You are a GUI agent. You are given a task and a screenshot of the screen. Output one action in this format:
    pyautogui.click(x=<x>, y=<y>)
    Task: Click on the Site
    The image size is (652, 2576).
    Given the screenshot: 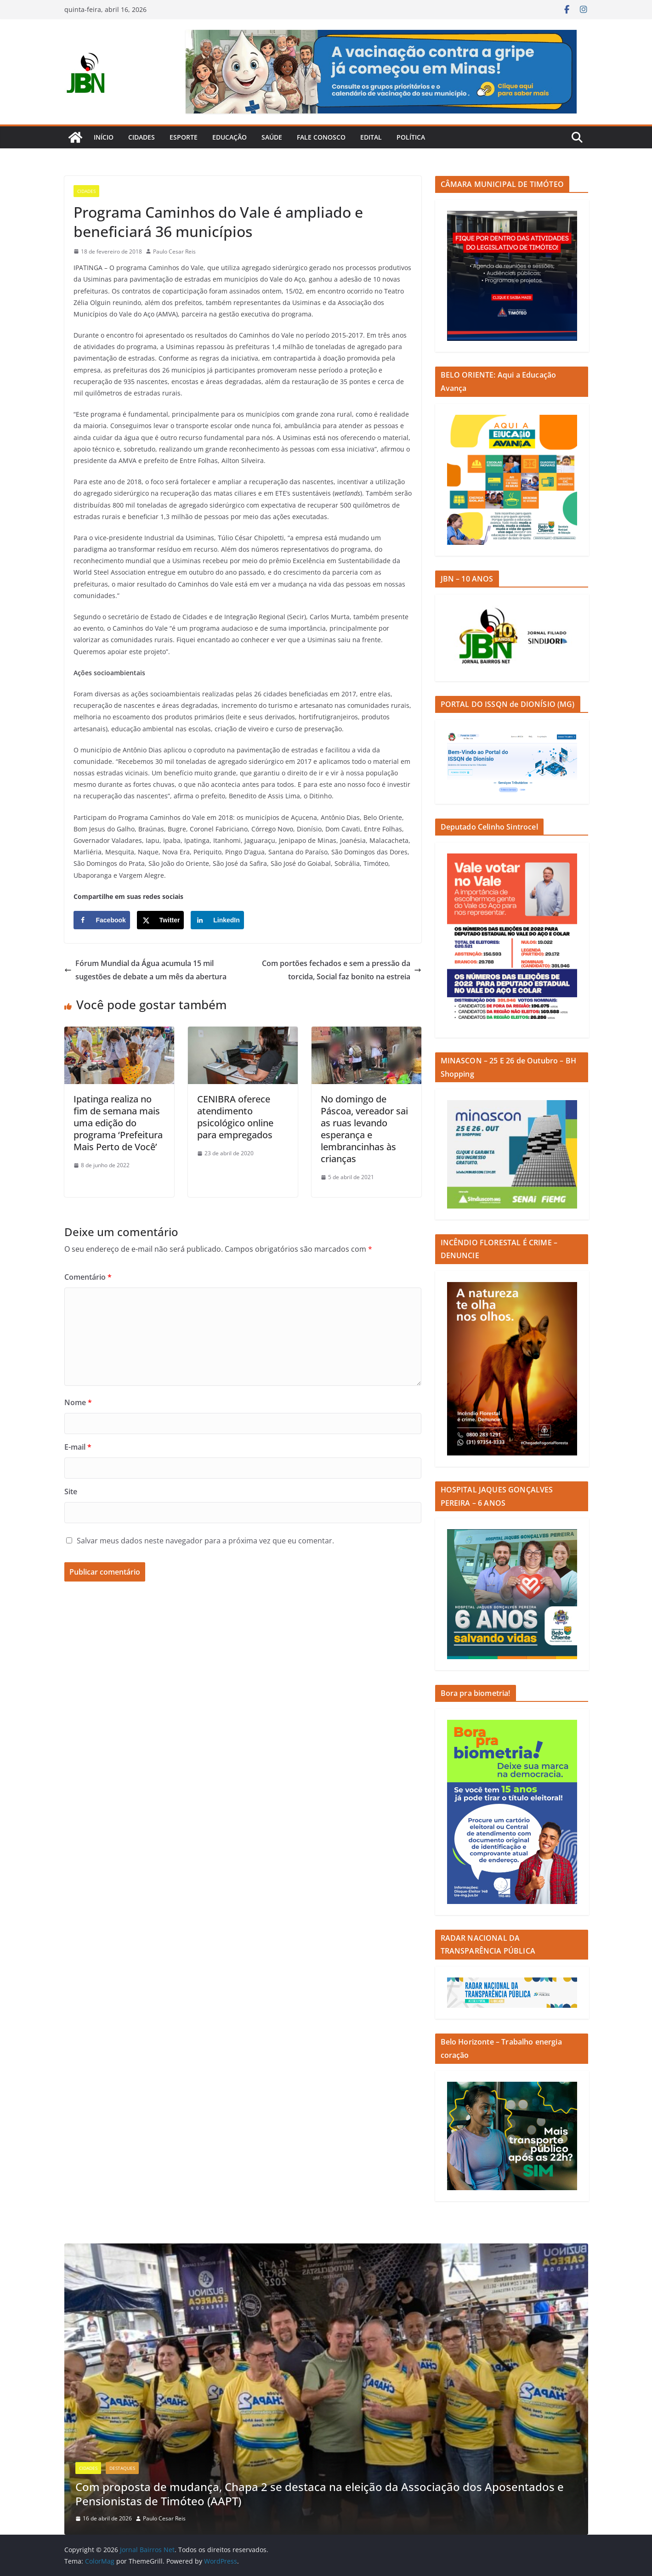 What is the action you would take?
    pyautogui.click(x=70, y=1491)
    